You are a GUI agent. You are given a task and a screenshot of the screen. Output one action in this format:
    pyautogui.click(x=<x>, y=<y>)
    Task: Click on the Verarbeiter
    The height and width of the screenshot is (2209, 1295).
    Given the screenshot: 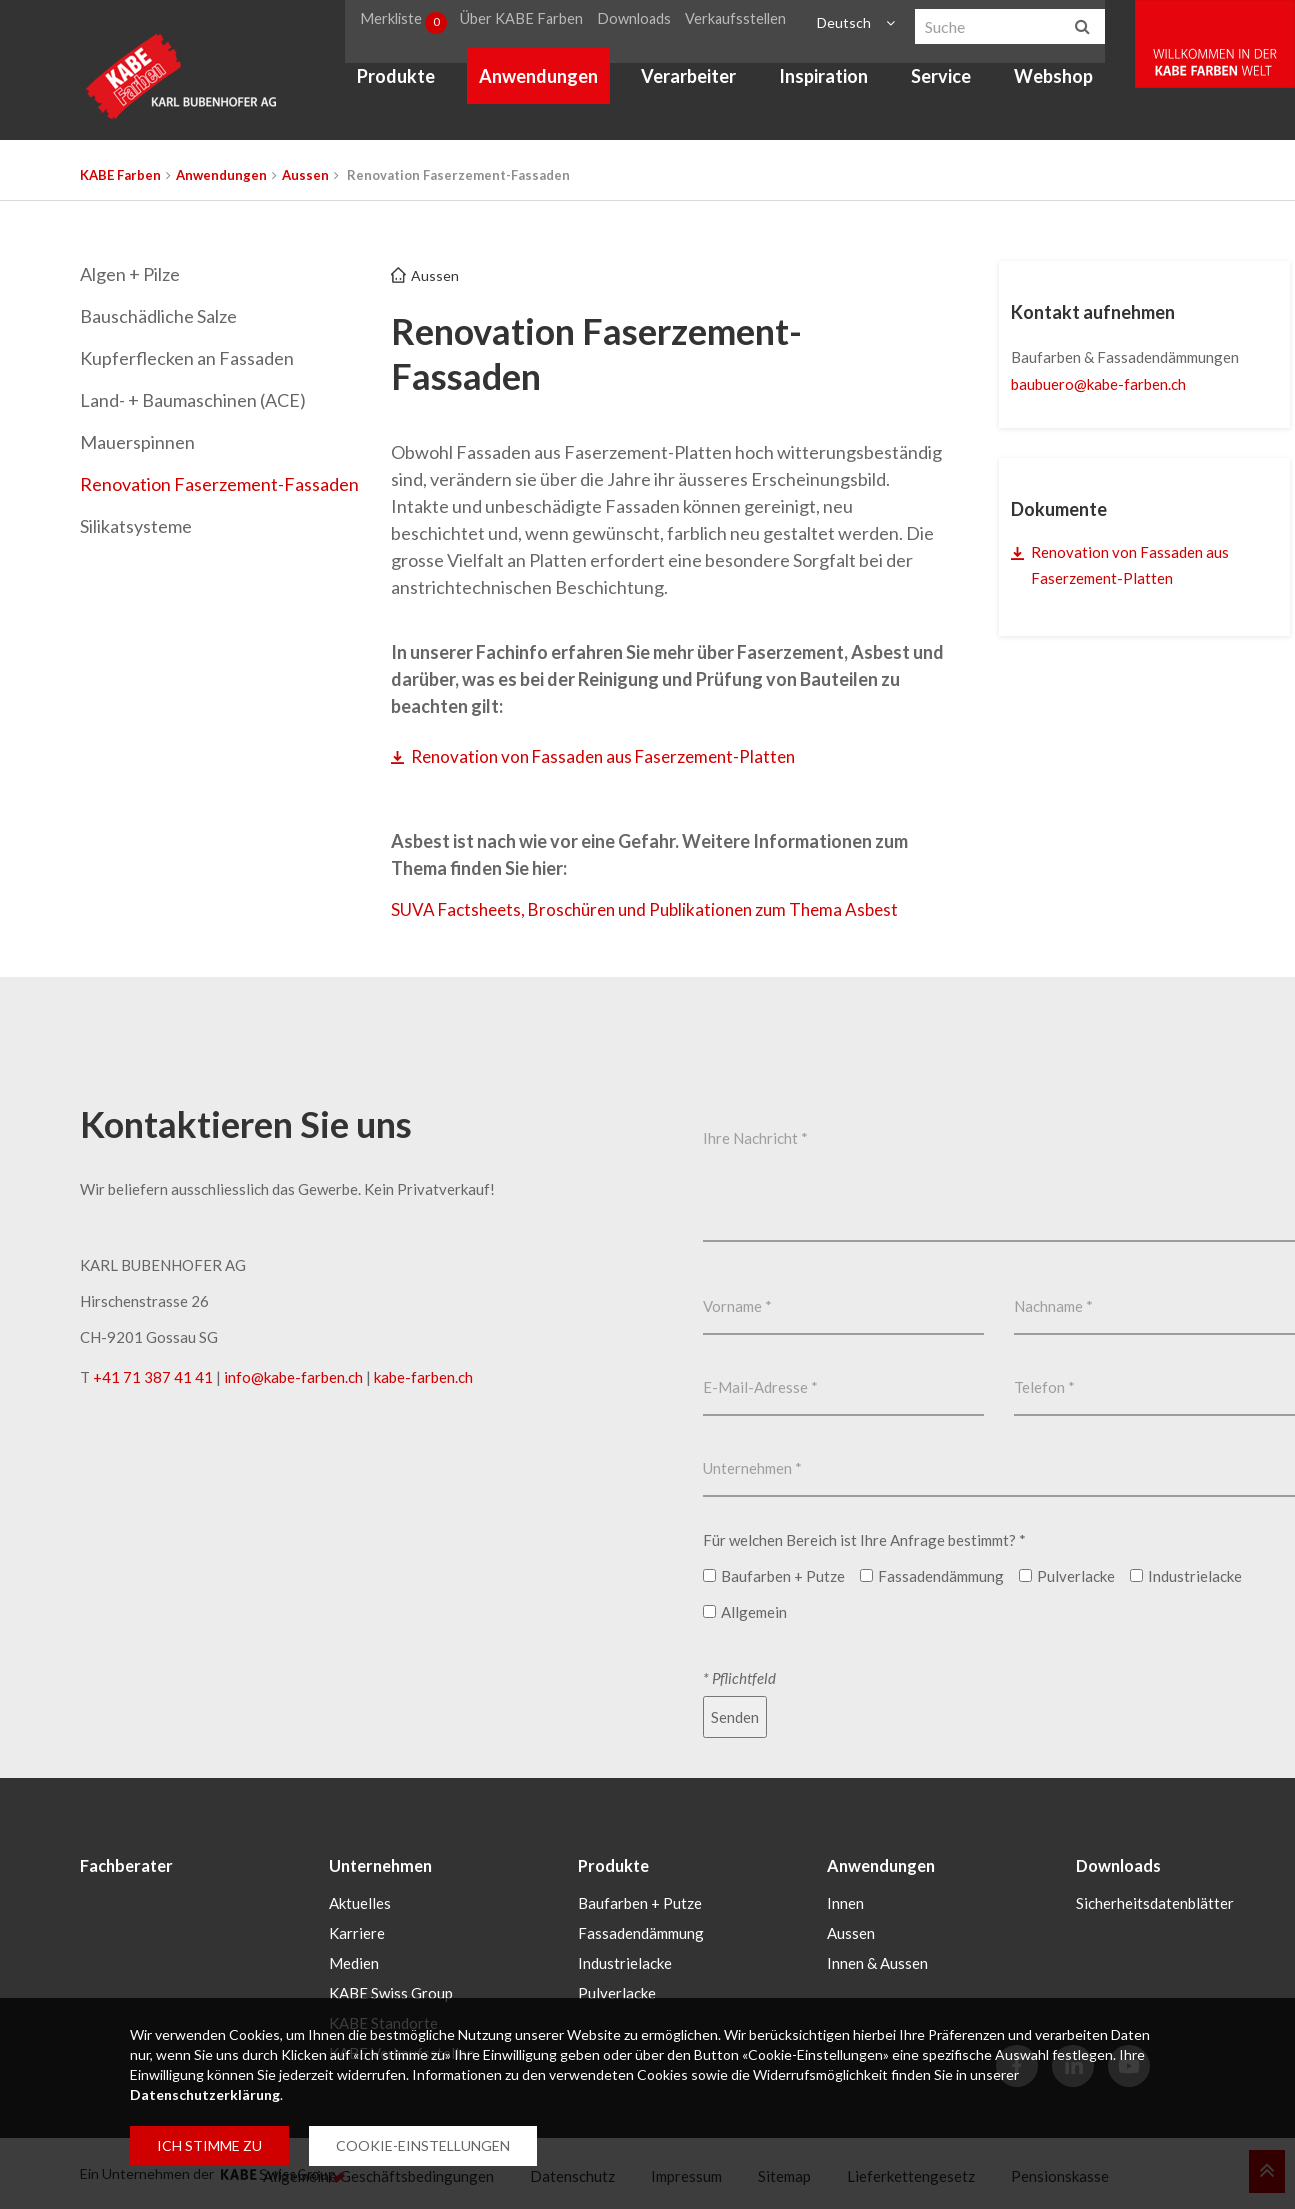 What is the action you would take?
    pyautogui.click(x=707, y=86)
    